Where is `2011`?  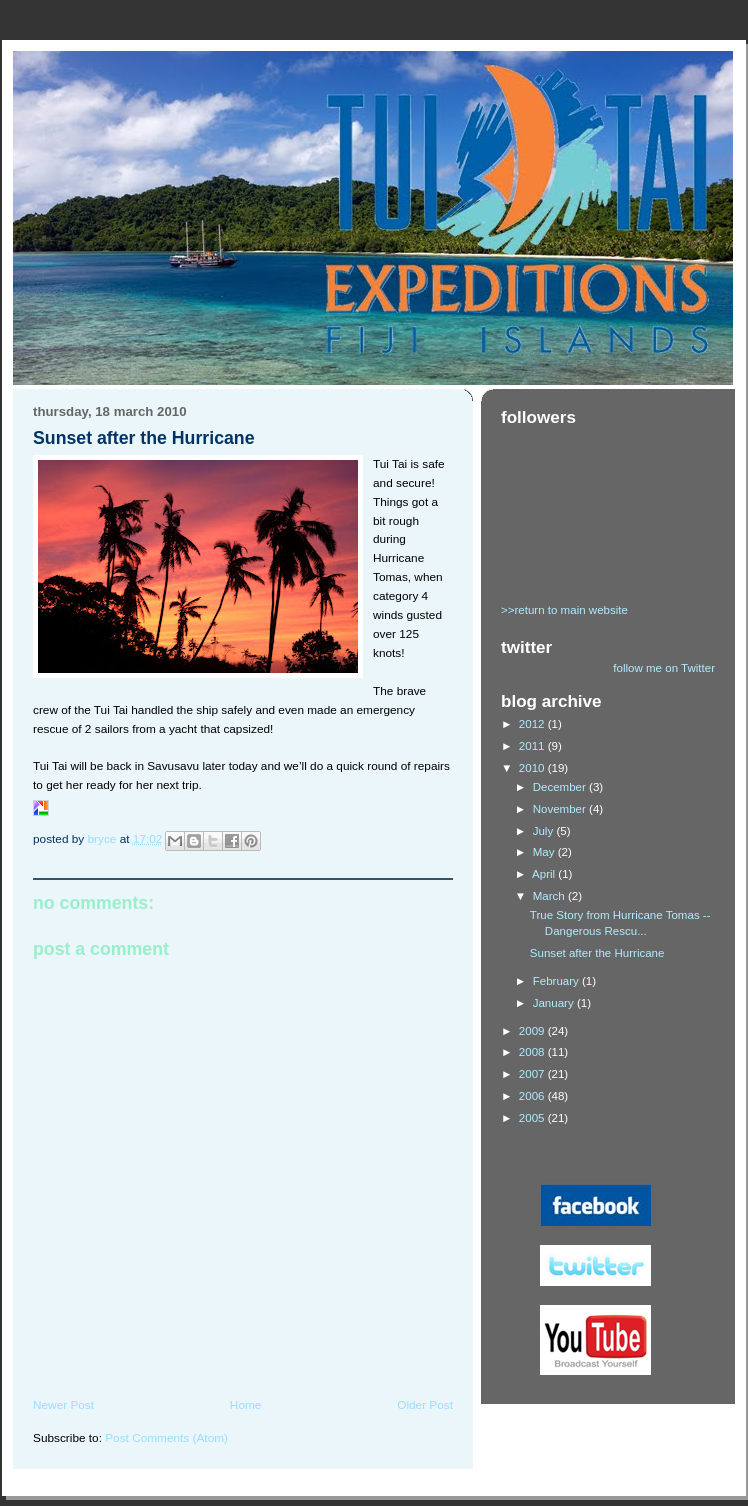
2011 is located at coordinates (533, 746).